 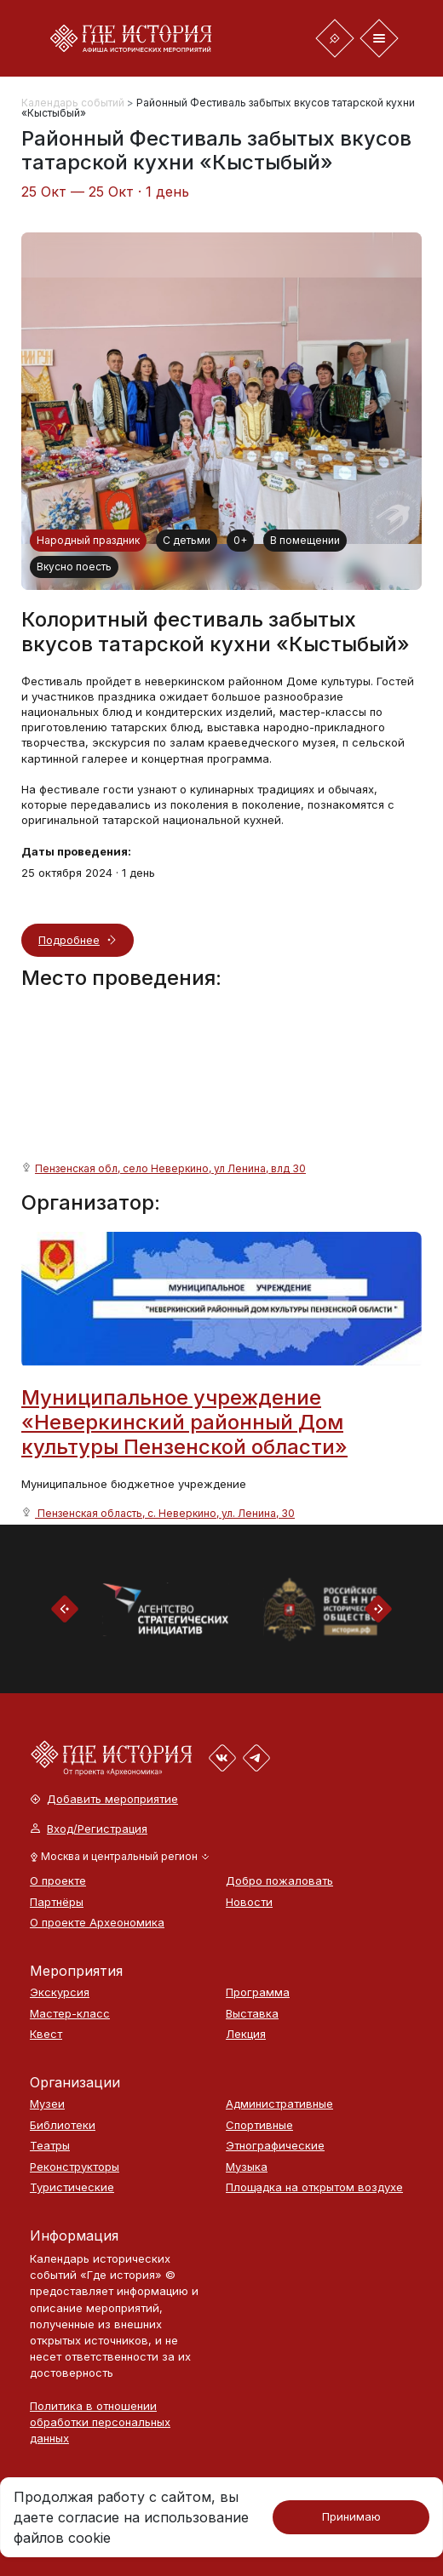 What do you see at coordinates (100, 2422) in the screenshot?
I see `Политика в отношении обработки персональных данных` at bounding box center [100, 2422].